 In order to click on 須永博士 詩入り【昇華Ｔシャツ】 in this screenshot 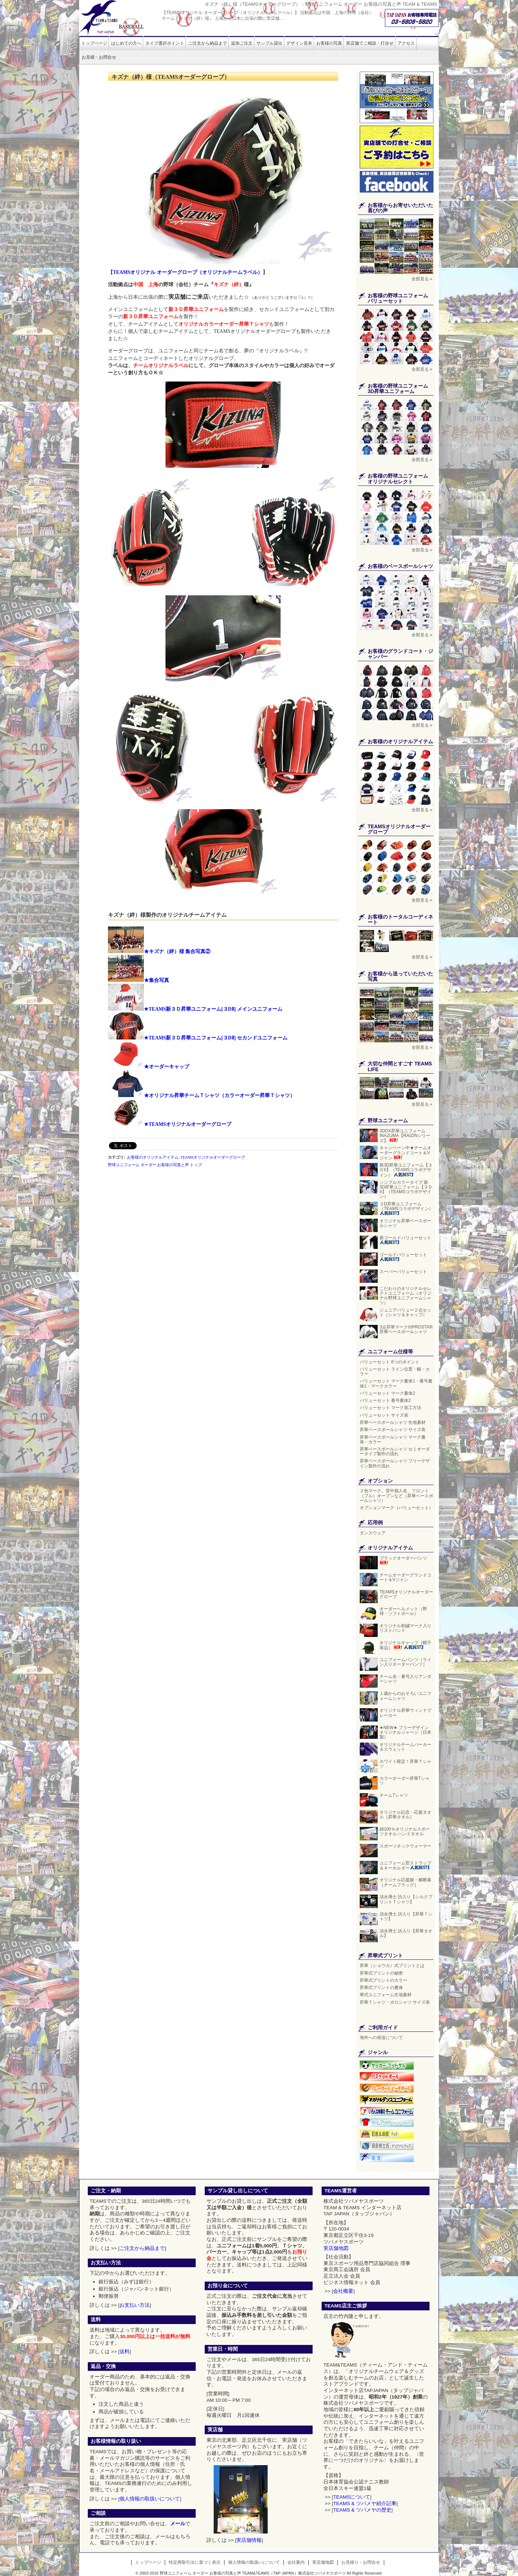, I will do `click(406, 1916)`.